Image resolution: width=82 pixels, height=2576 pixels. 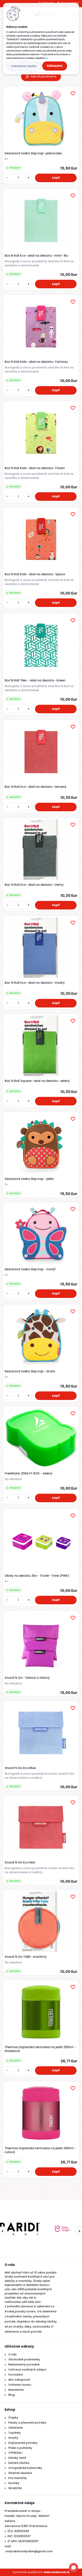 What do you see at coordinates (18, 177) in the screenshot?
I see `[kusy]` at bounding box center [18, 177].